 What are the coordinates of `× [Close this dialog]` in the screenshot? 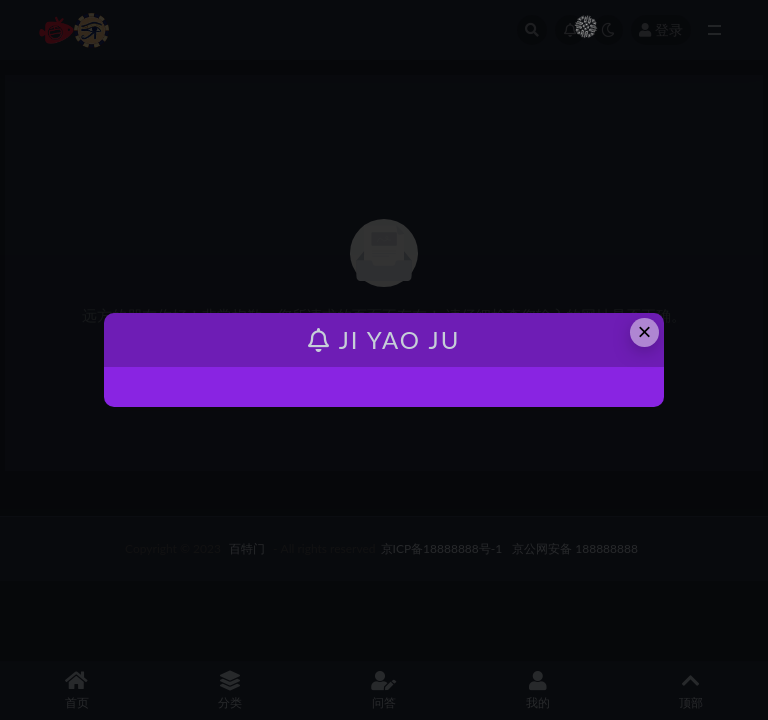 It's located at (645, 331).